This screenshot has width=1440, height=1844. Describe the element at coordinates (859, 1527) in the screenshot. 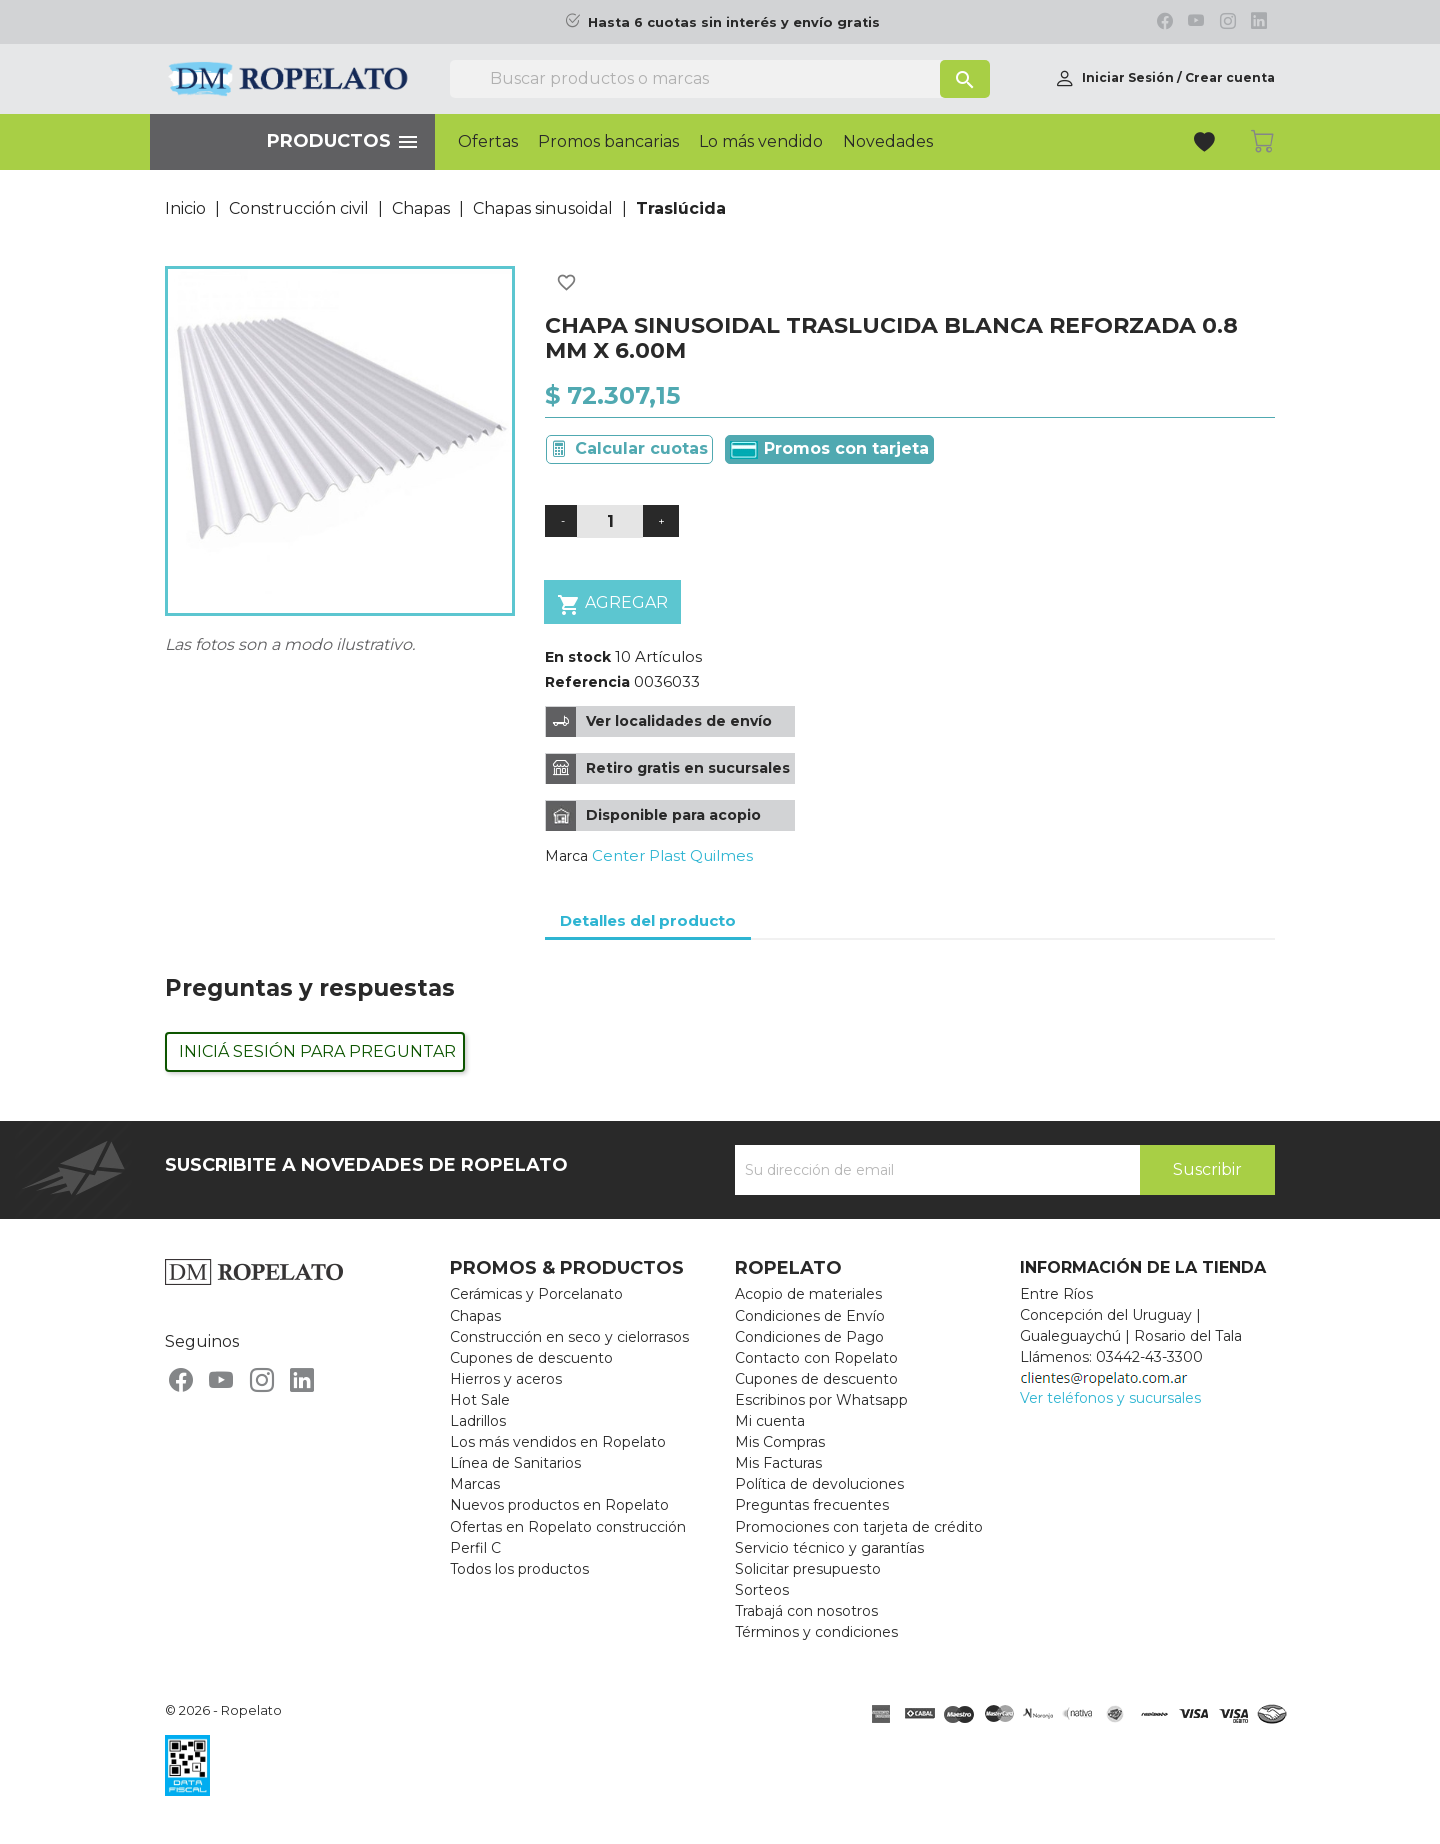

I see `Promociones con tarjeta de crédito` at that location.